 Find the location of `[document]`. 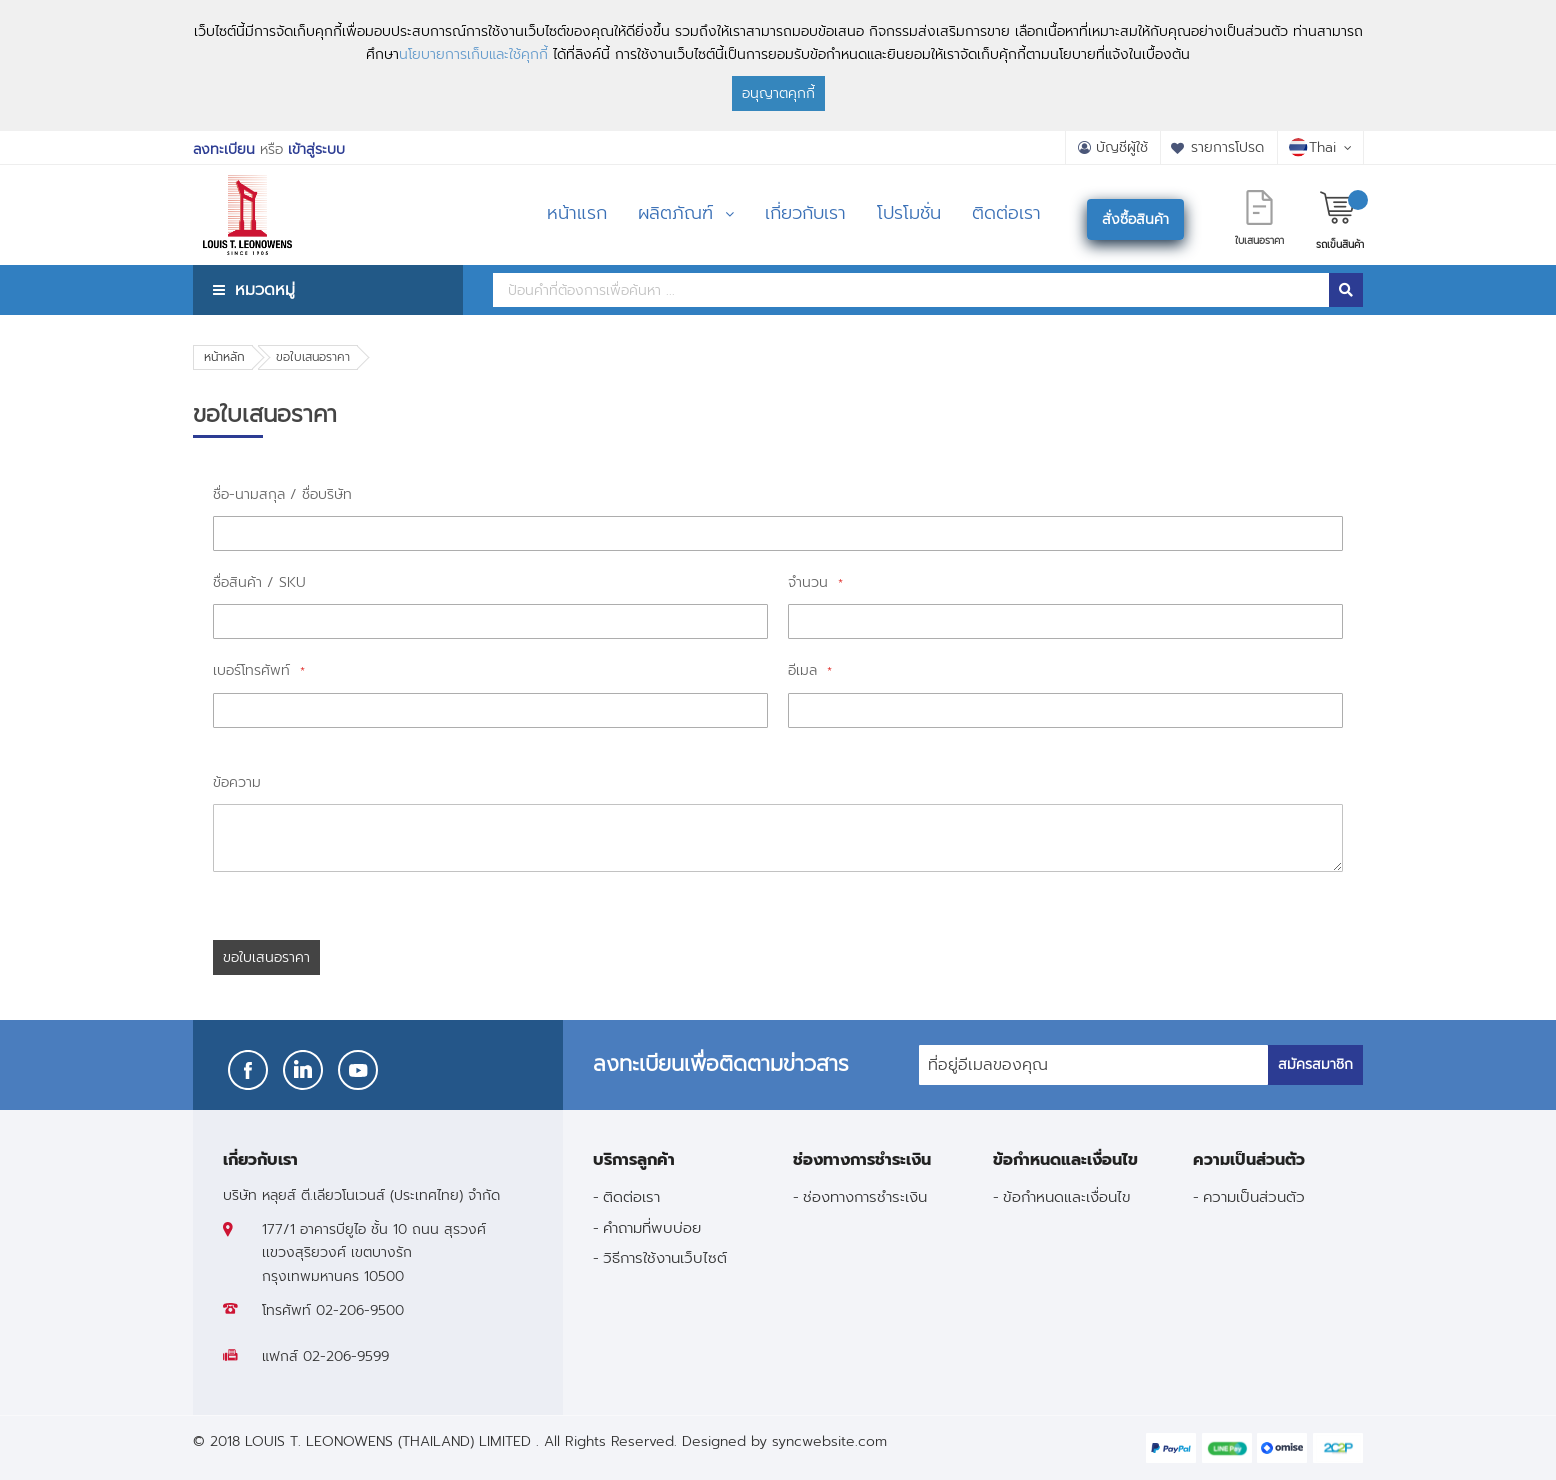

[document] is located at coordinates (778, 65).